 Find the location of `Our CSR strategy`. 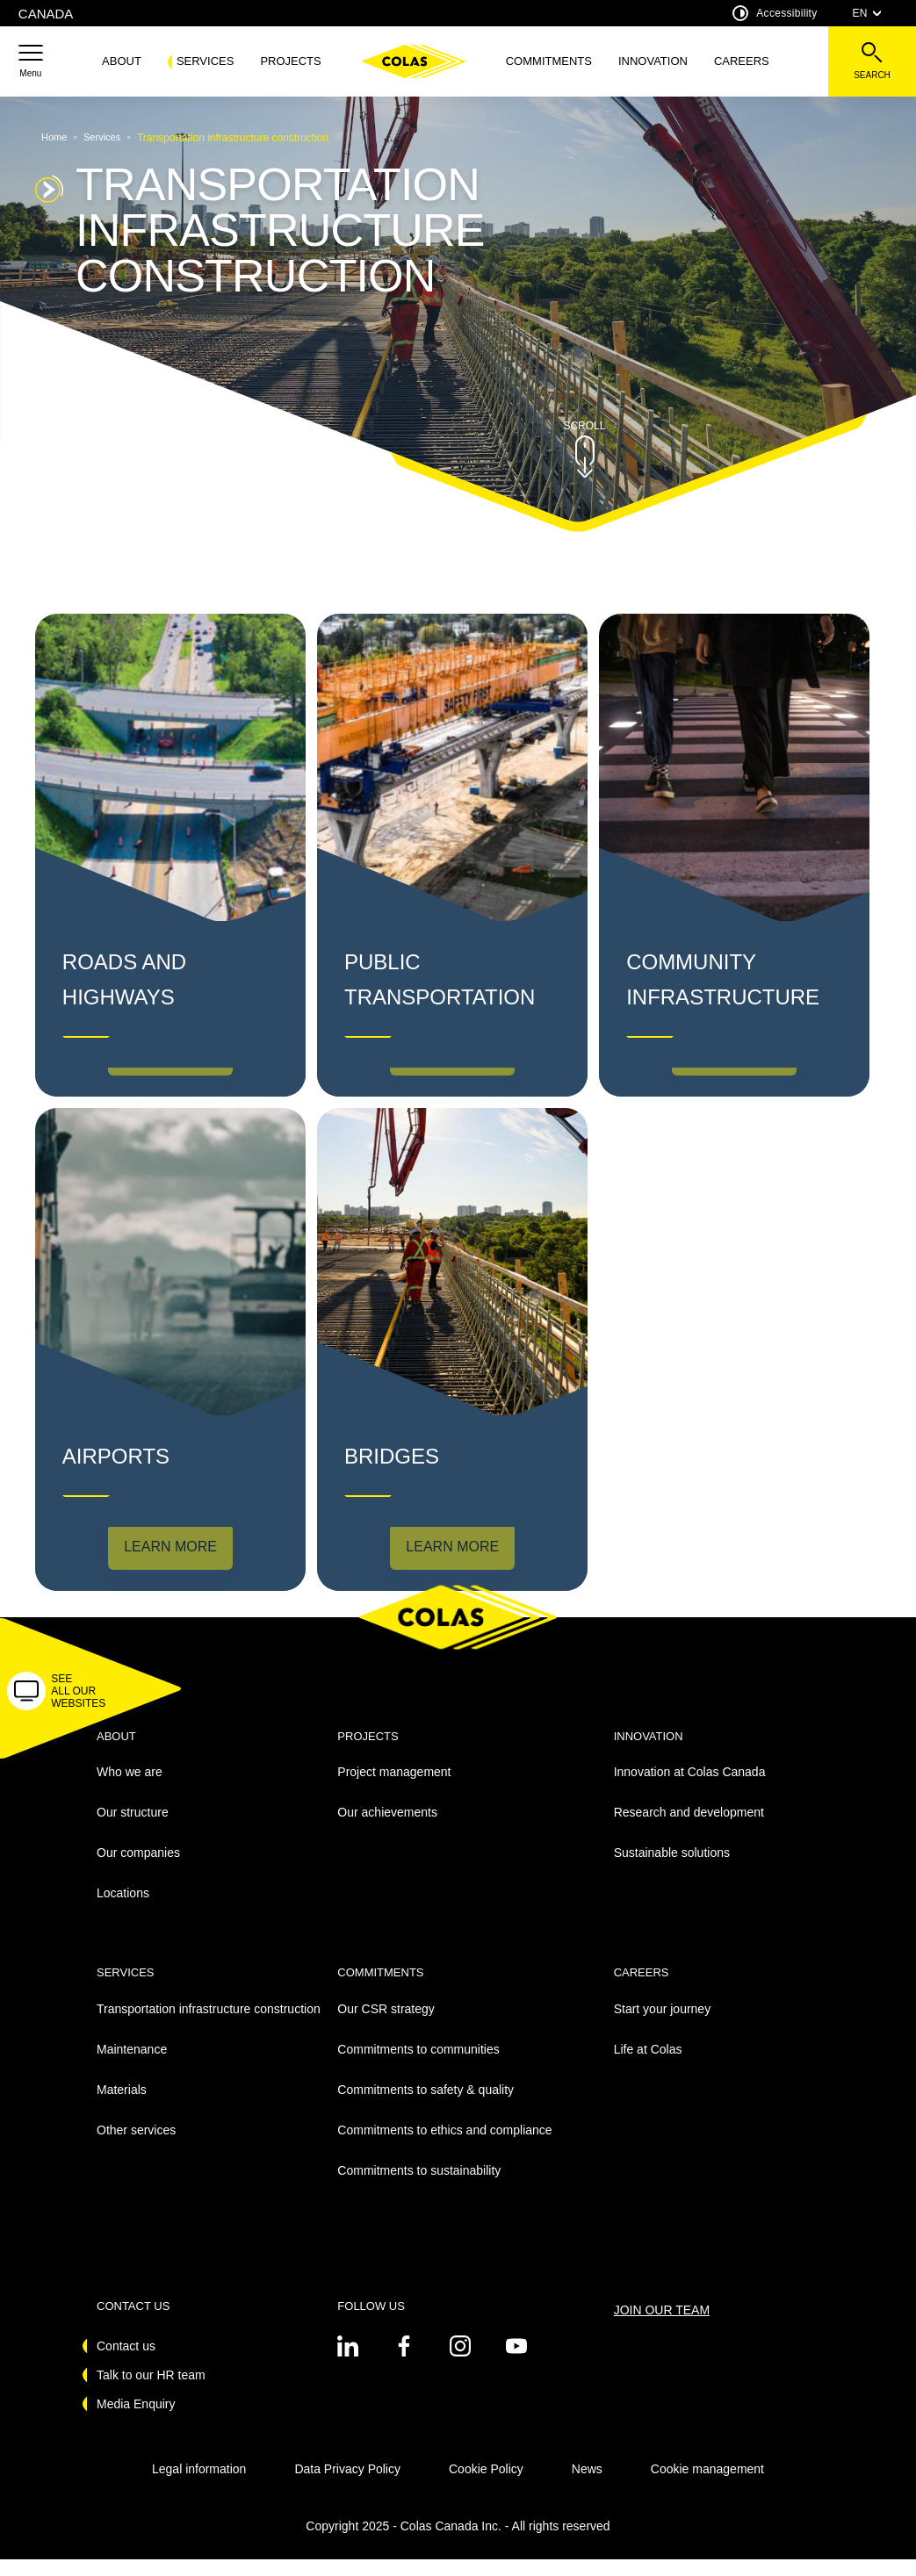

Our CSR strategy is located at coordinates (385, 2025).